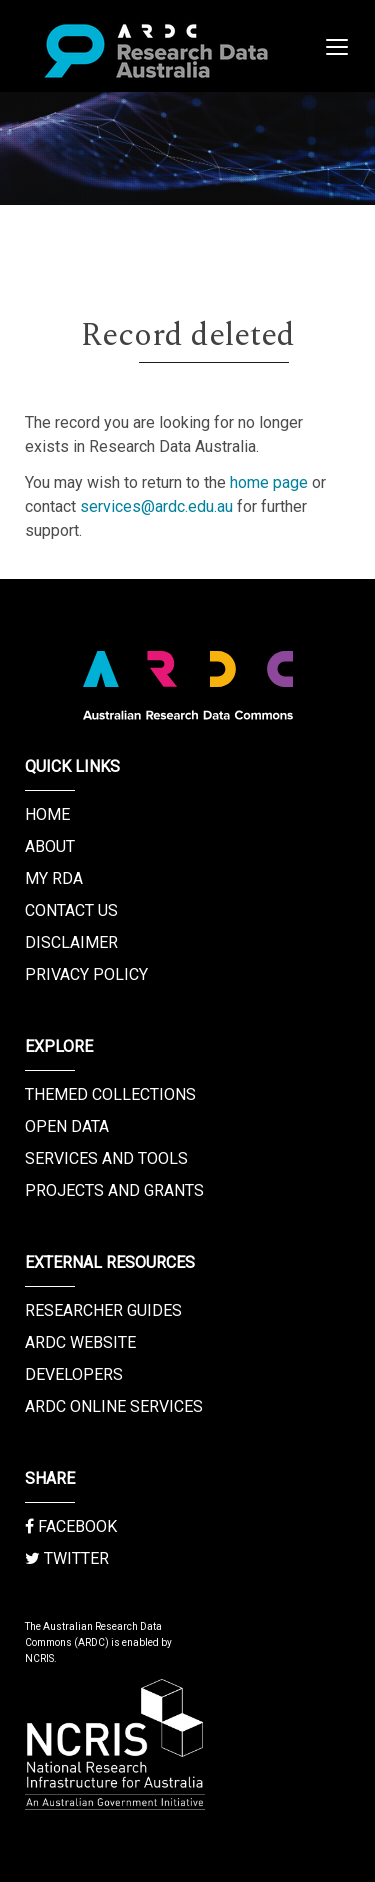 The height and width of the screenshot is (1882, 375). Describe the element at coordinates (86, 974) in the screenshot. I see `Privacy Policy` at that location.